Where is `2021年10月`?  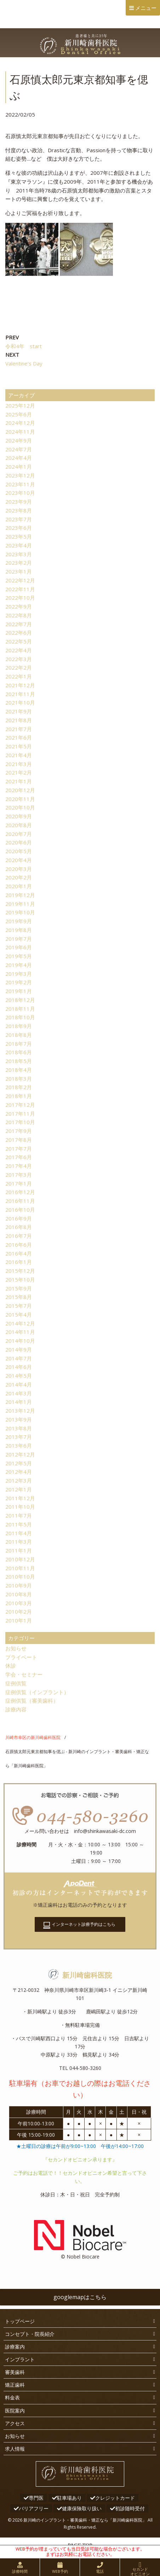 2021年10月 is located at coordinates (20, 702).